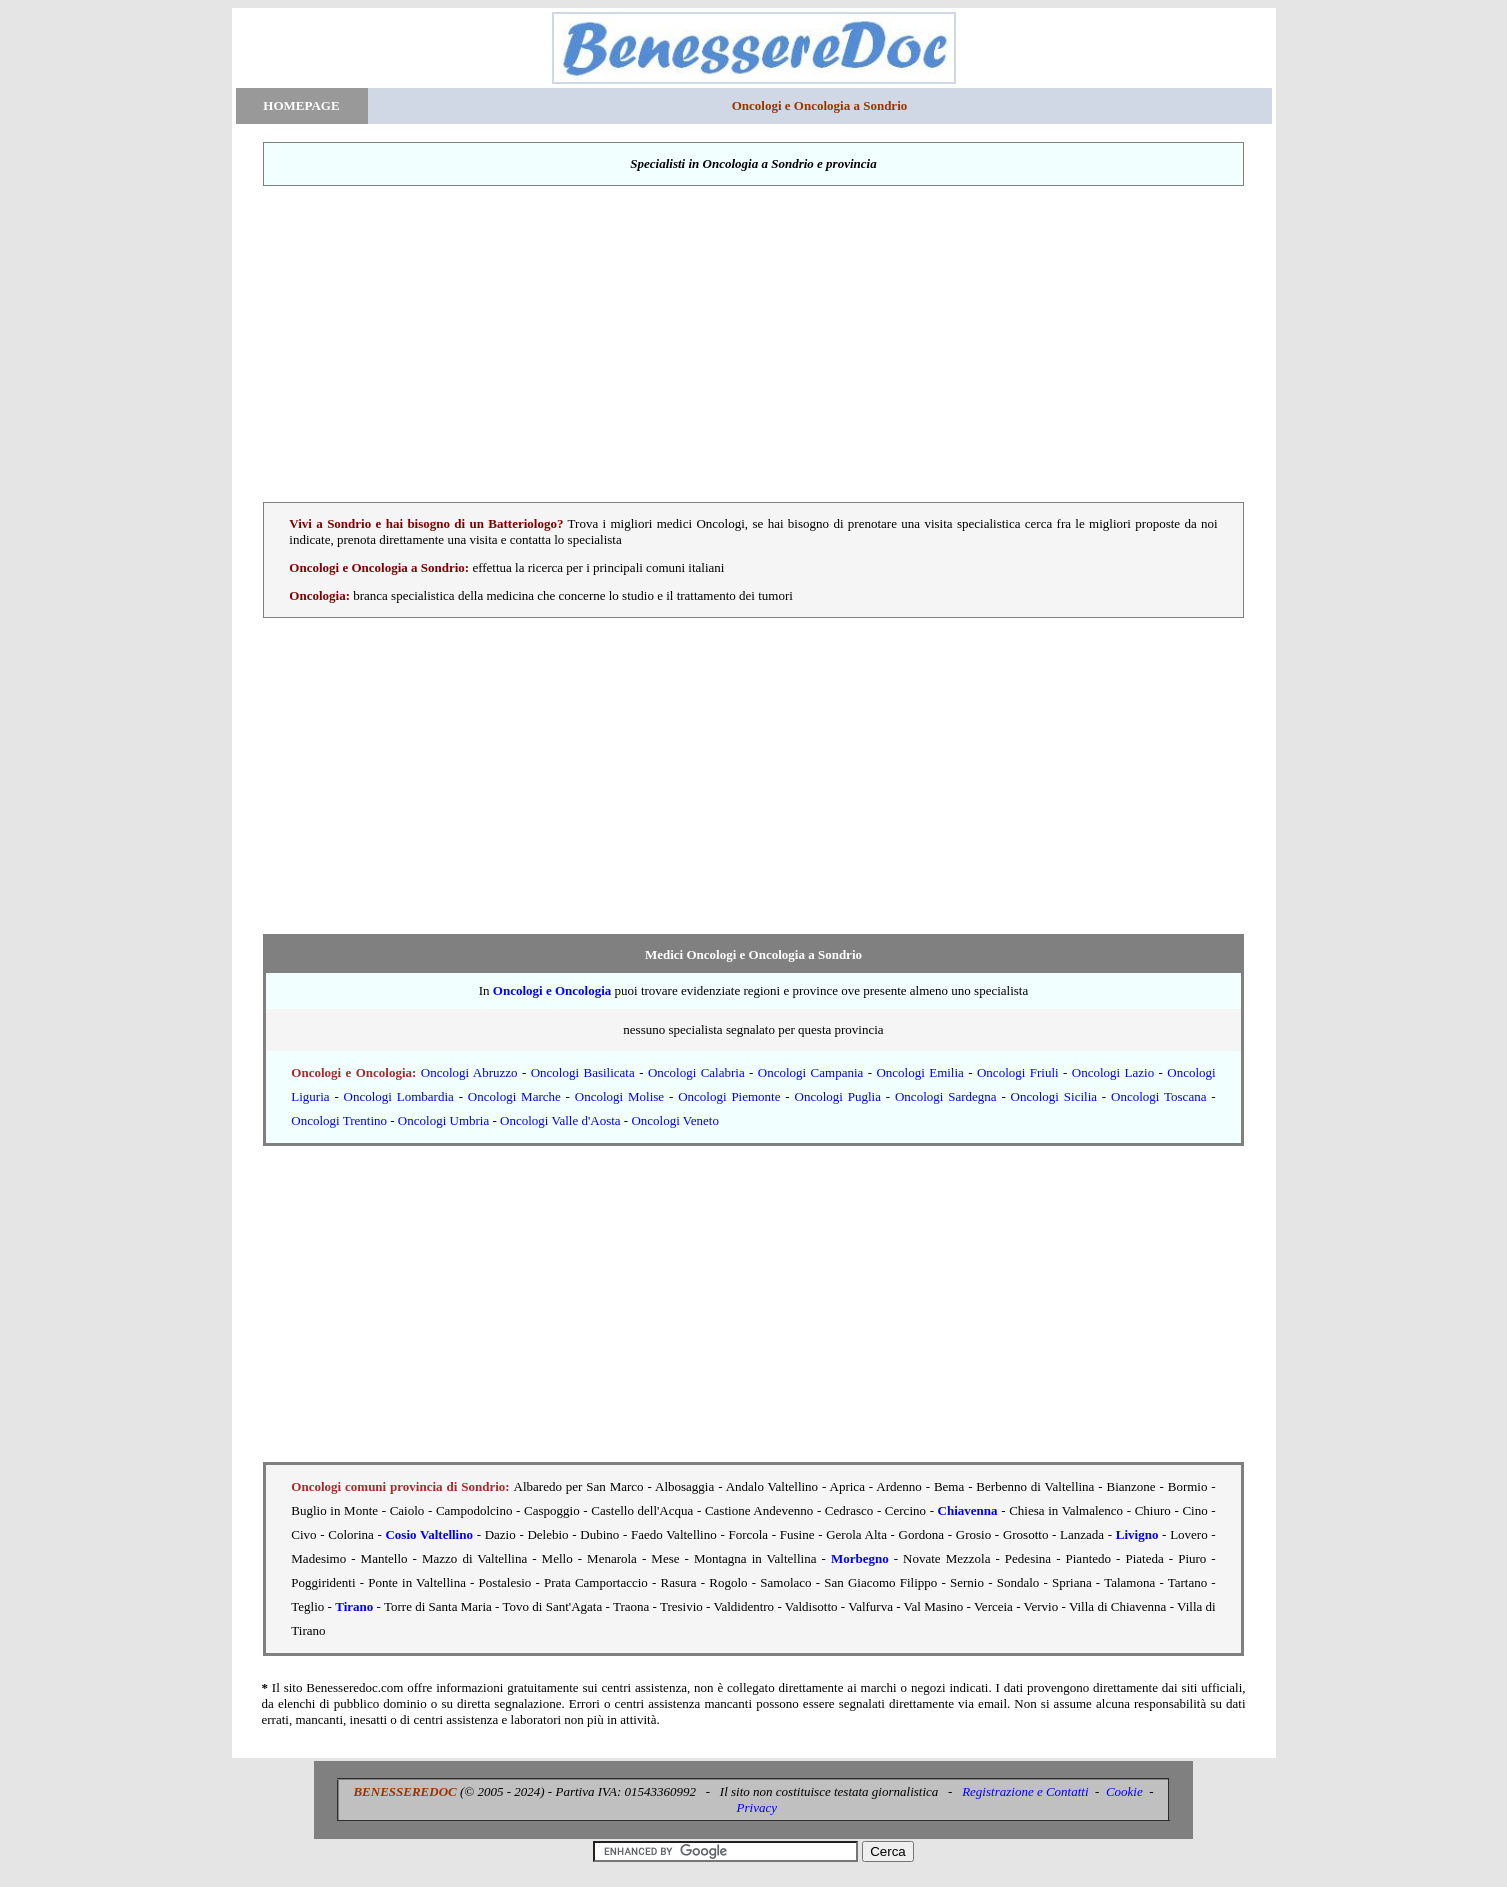 This screenshot has width=1507, height=1887. I want to click on Oncologi Lombardia, so click(399, 1096).